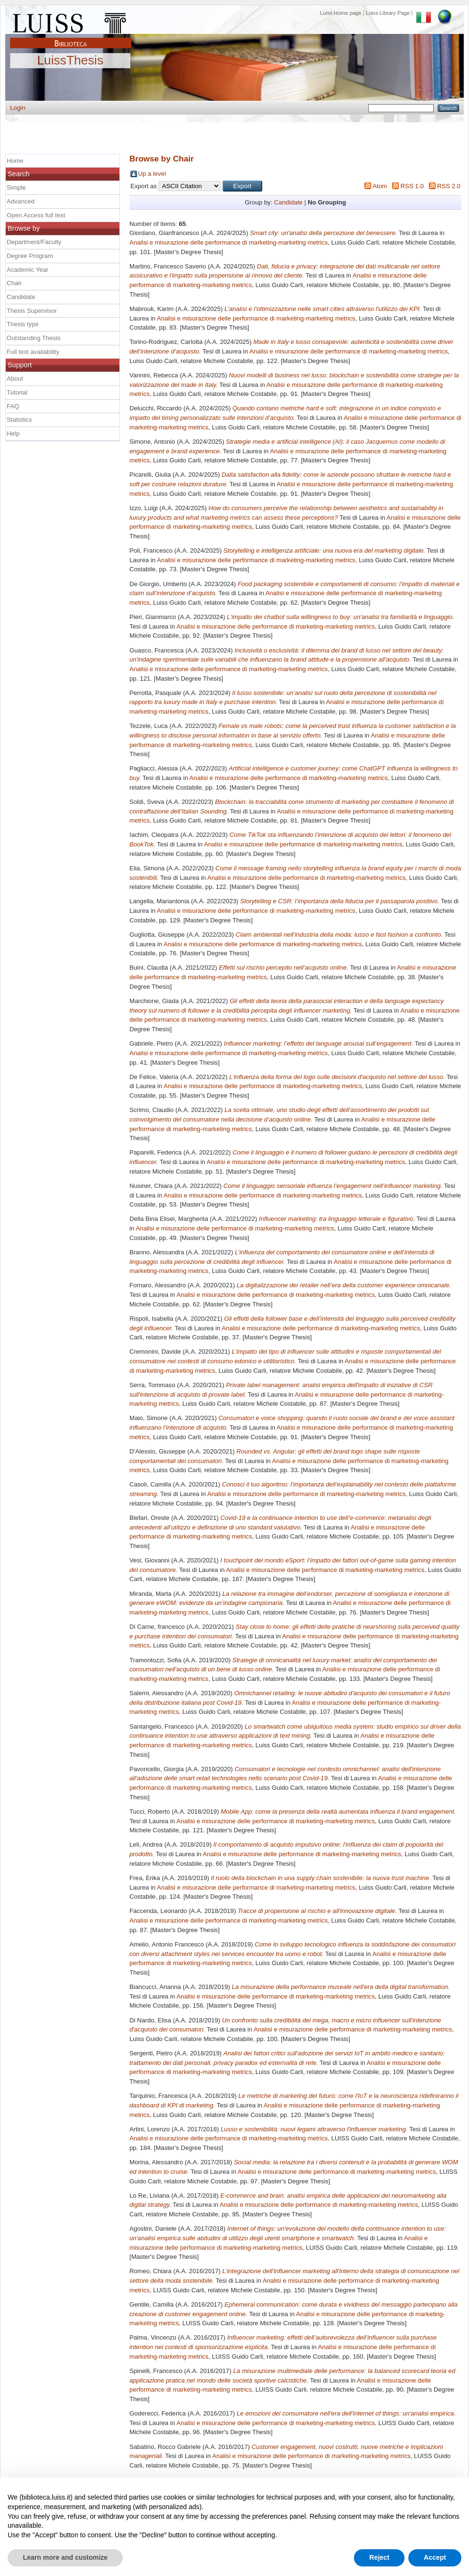 This screenshot has width=469, height=2576. What do you see at coordinates (19, 419) in the screenshot?
I see `Statistics` at bounding box center [19, 419].